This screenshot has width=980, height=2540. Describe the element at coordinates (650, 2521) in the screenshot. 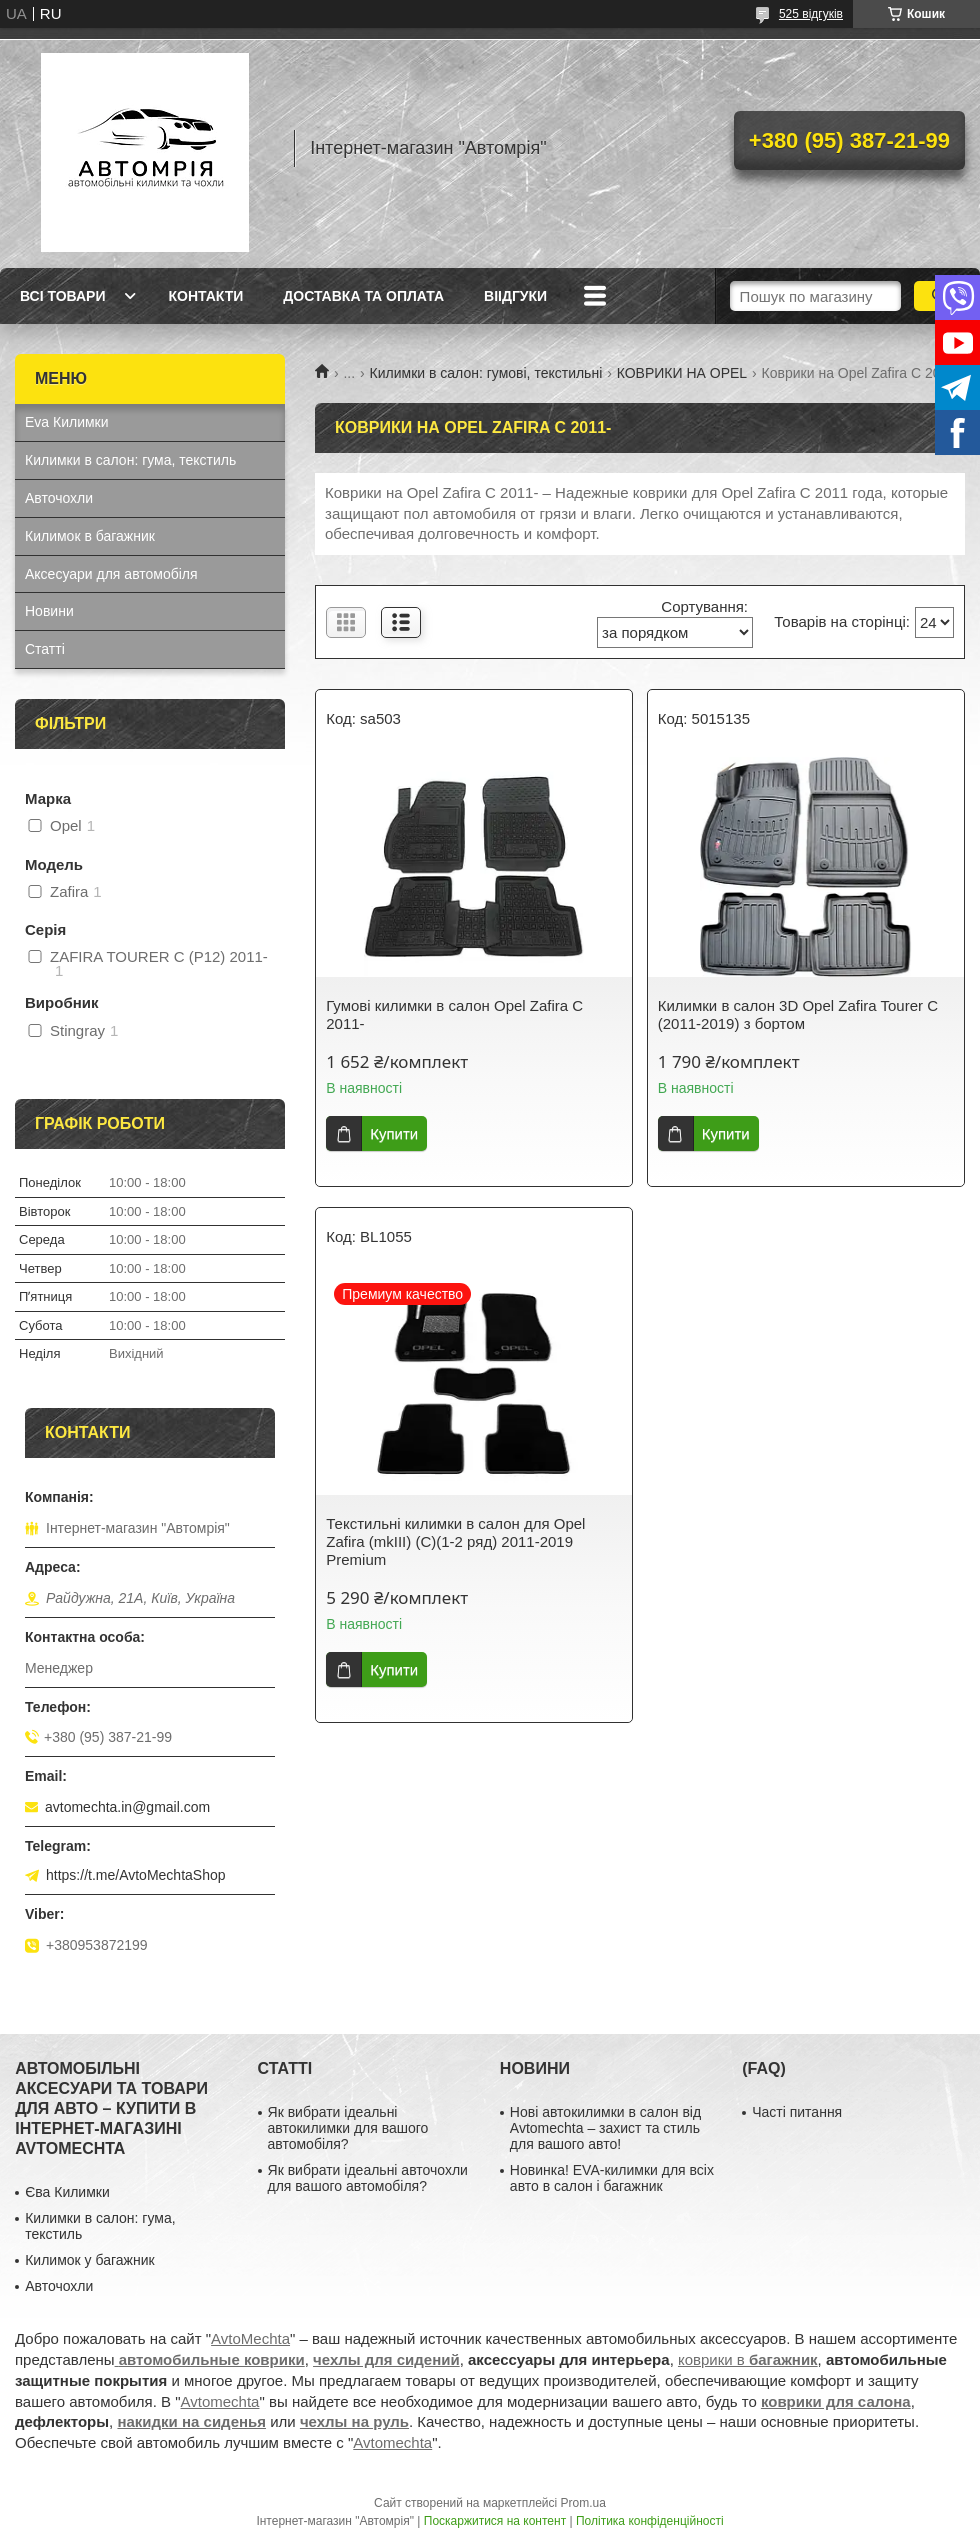

I see `Політика конфіденційності` at that location.